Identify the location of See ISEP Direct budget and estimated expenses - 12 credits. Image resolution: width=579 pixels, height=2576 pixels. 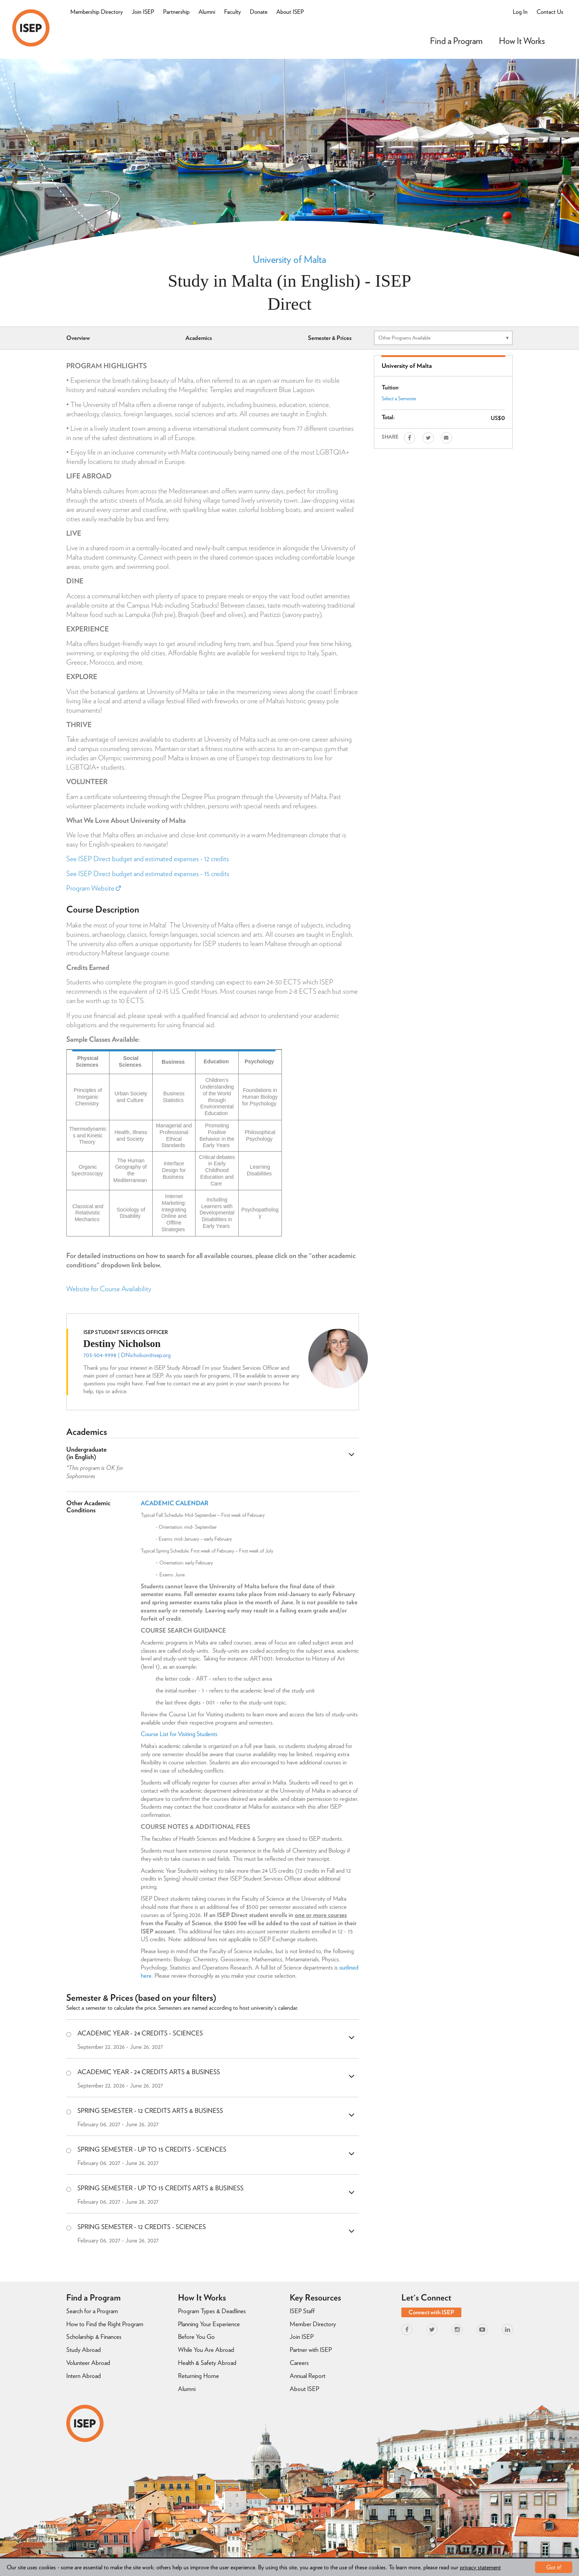
(147, 858).